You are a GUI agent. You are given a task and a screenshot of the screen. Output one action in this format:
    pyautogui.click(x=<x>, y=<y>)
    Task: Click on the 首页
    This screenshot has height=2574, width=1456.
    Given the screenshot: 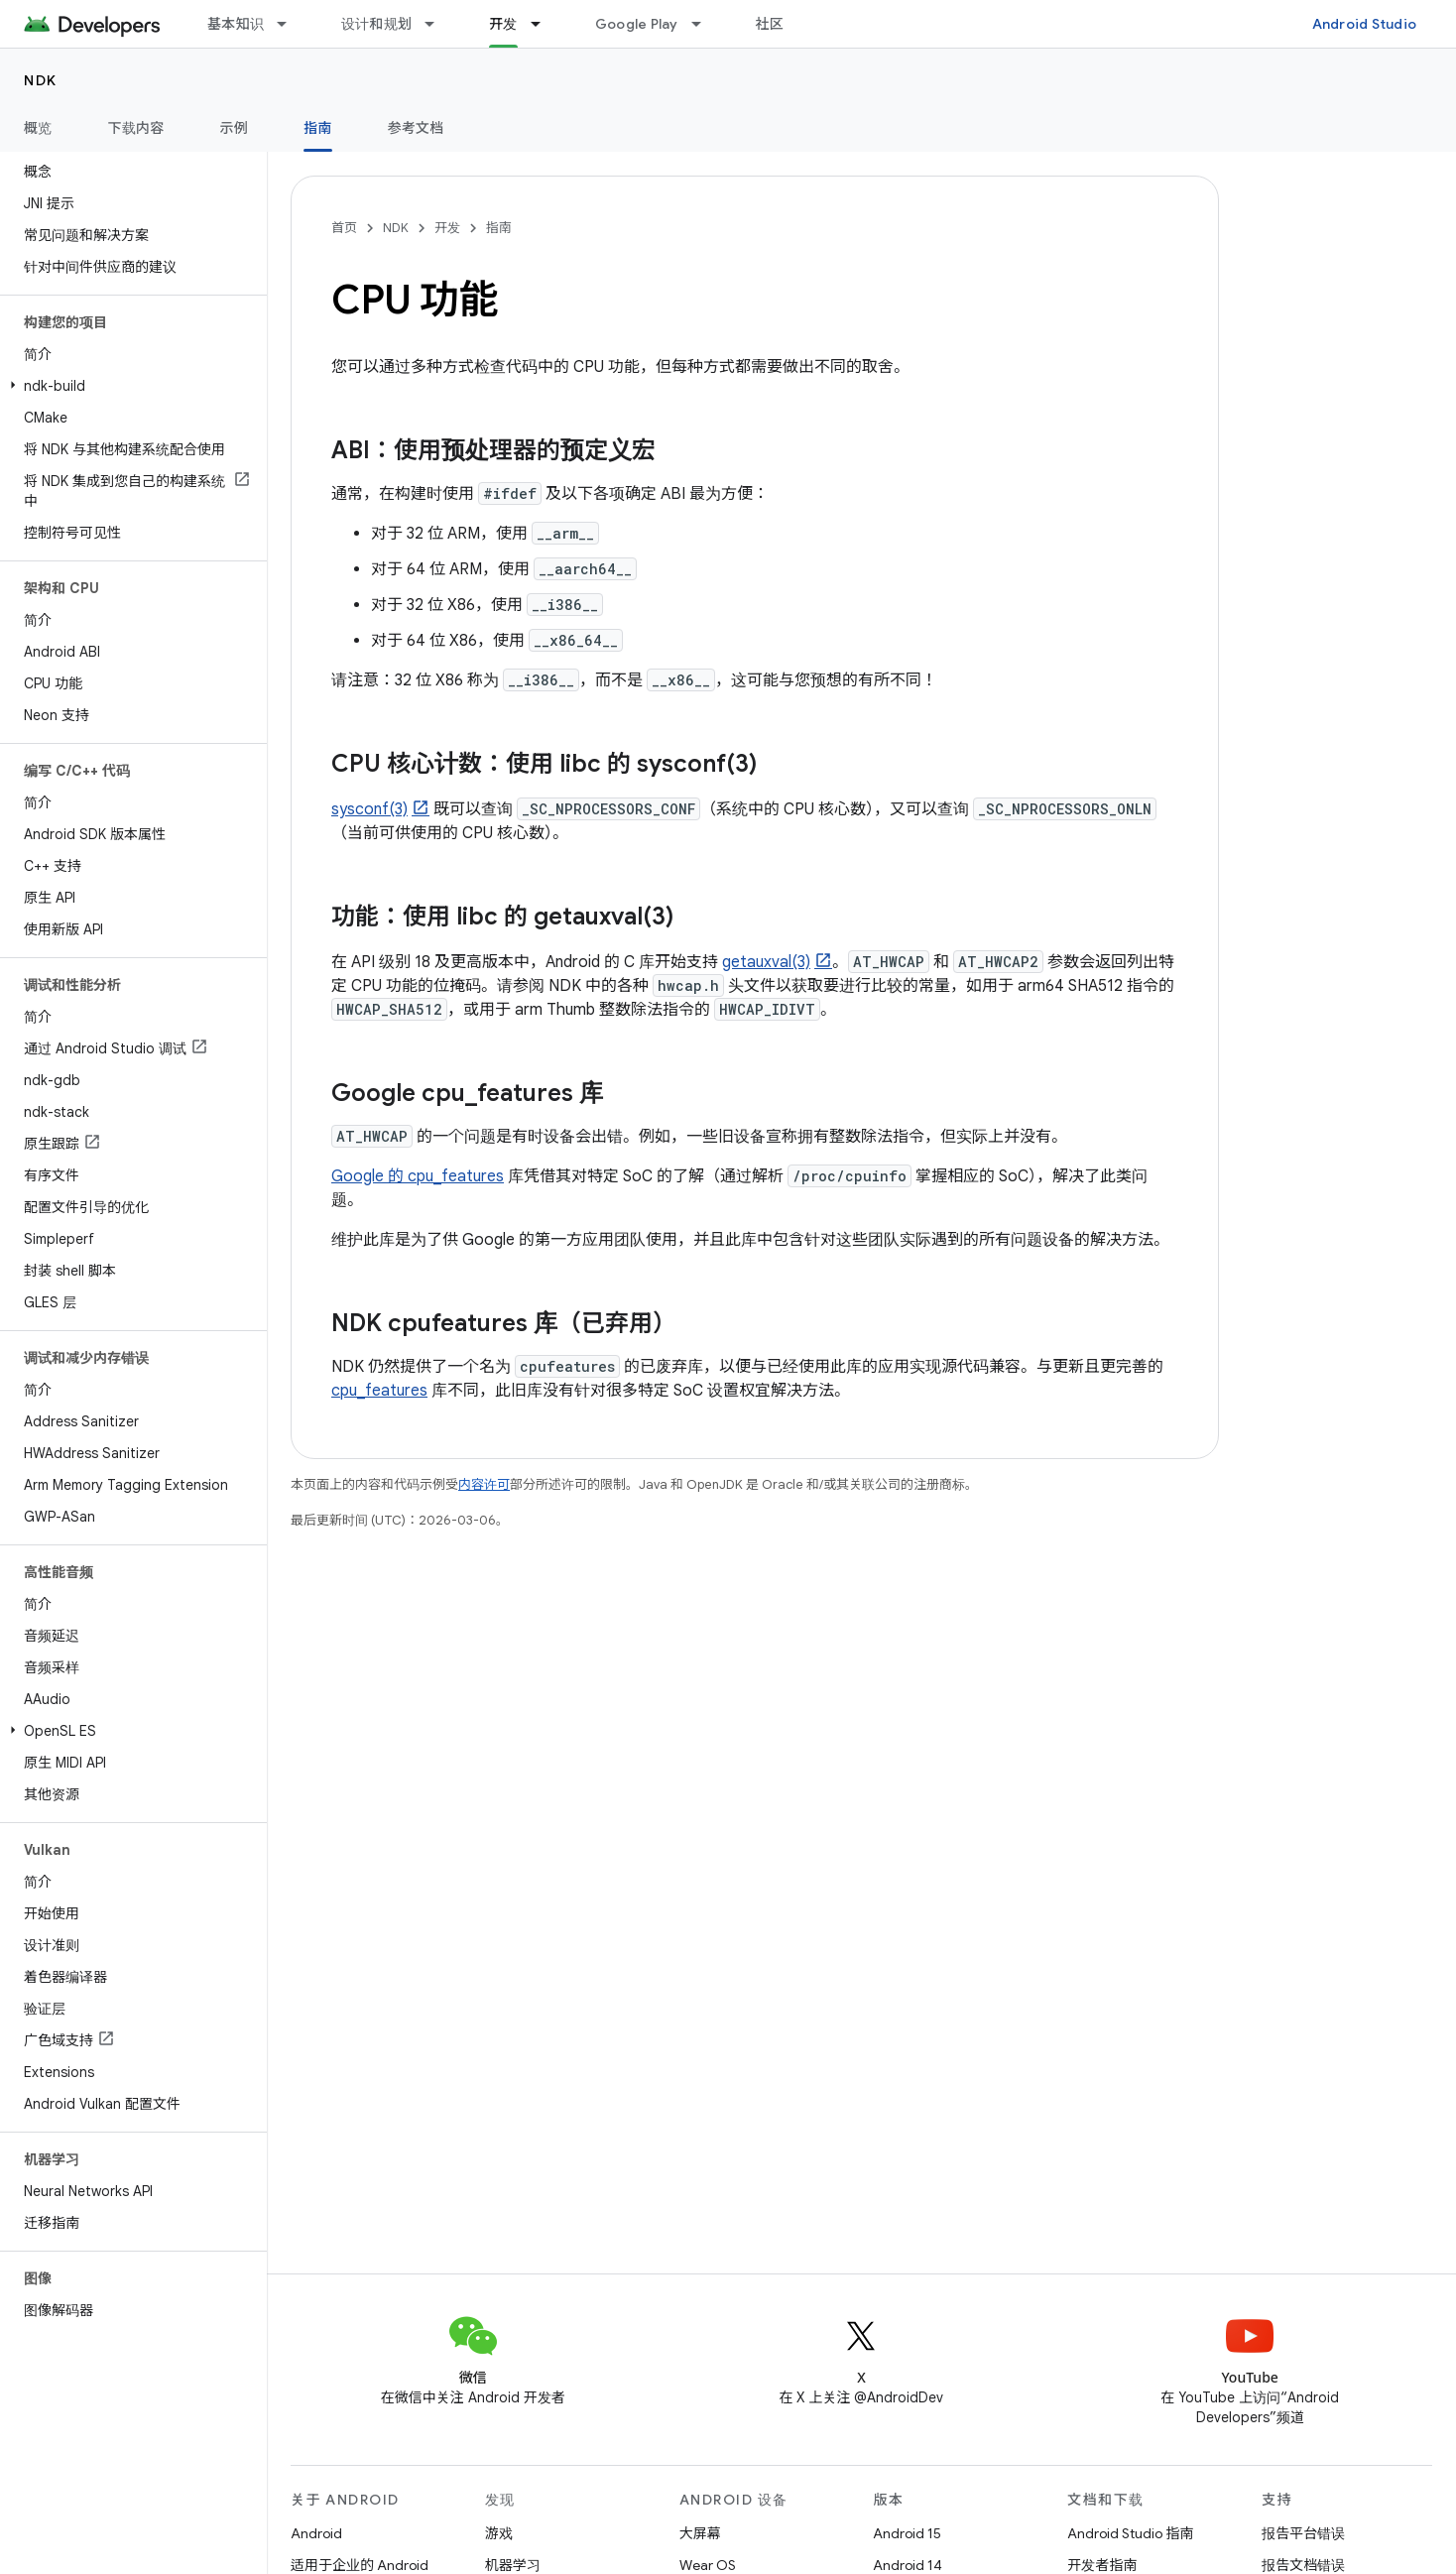 What is the action you would take?
    pyautogui.click(x=344, y=227)
    